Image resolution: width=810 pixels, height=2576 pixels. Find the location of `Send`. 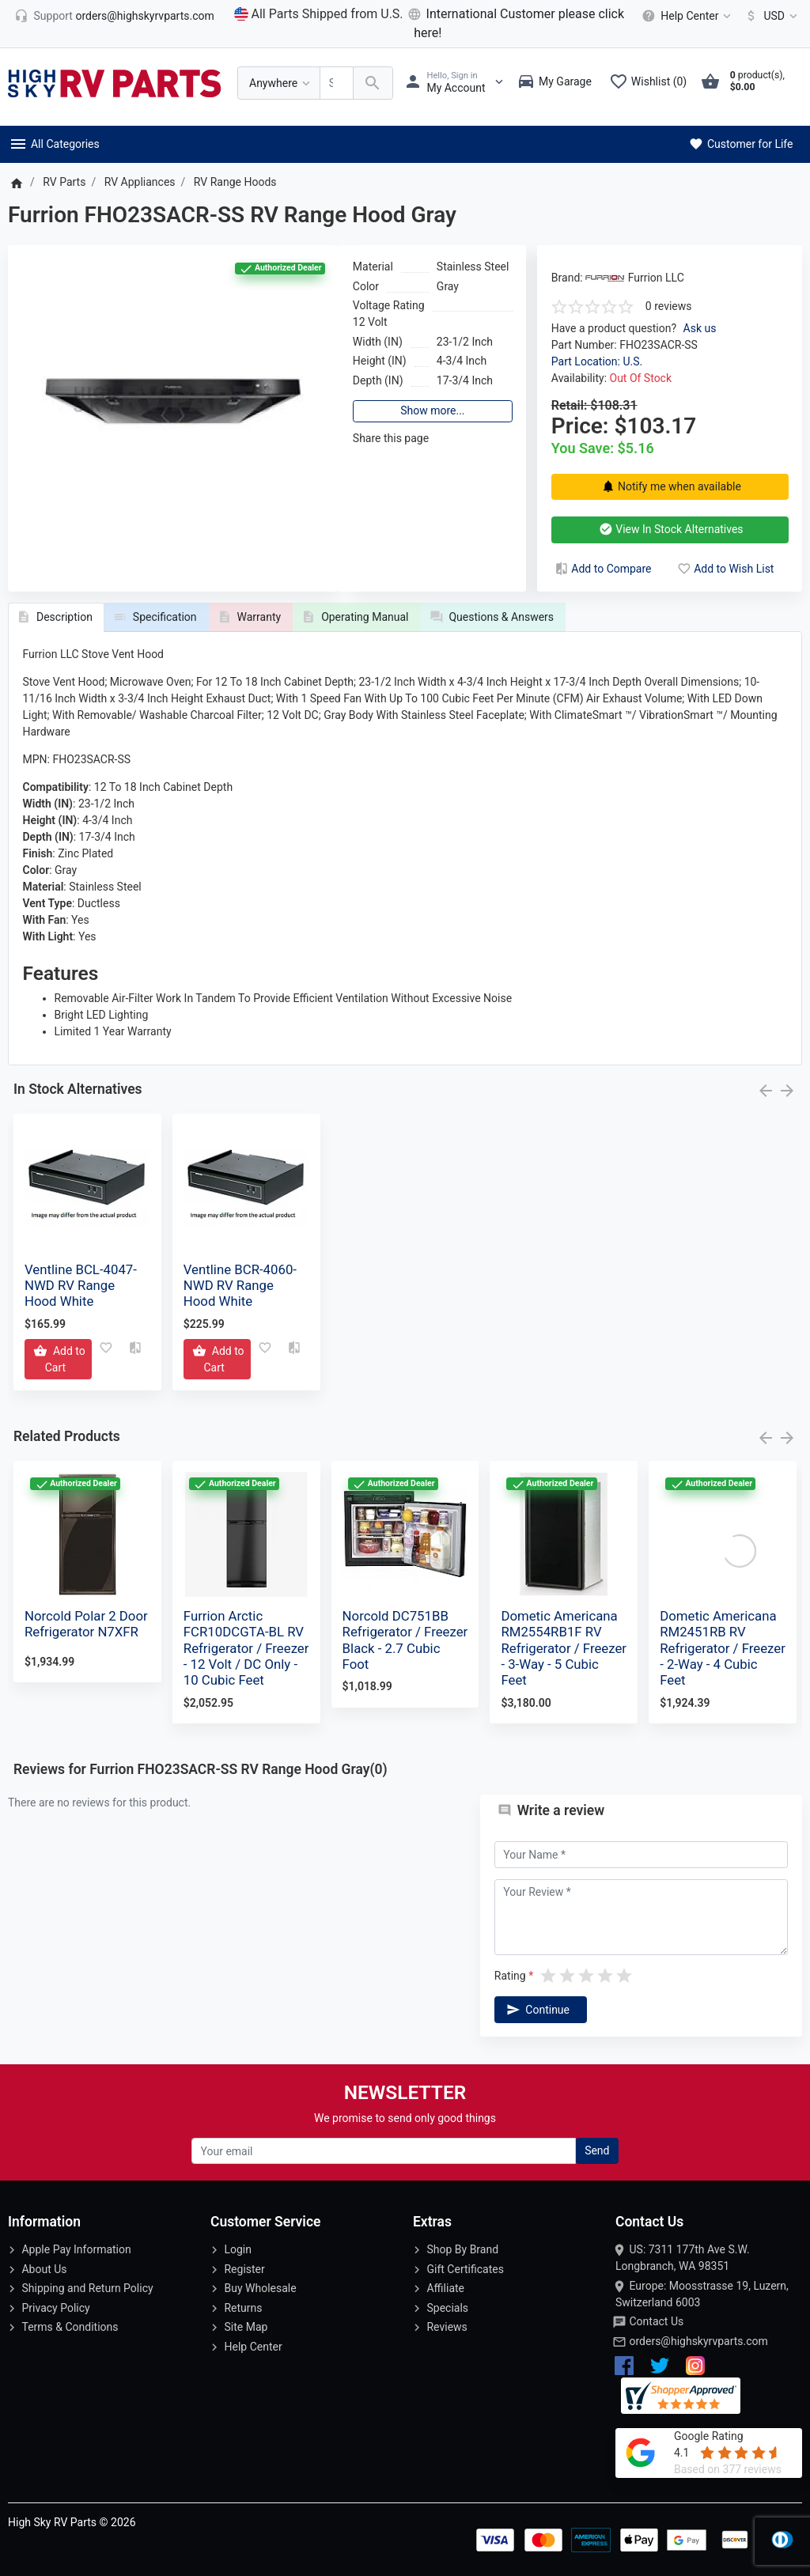

Send is located at coordinates (597, 2150).